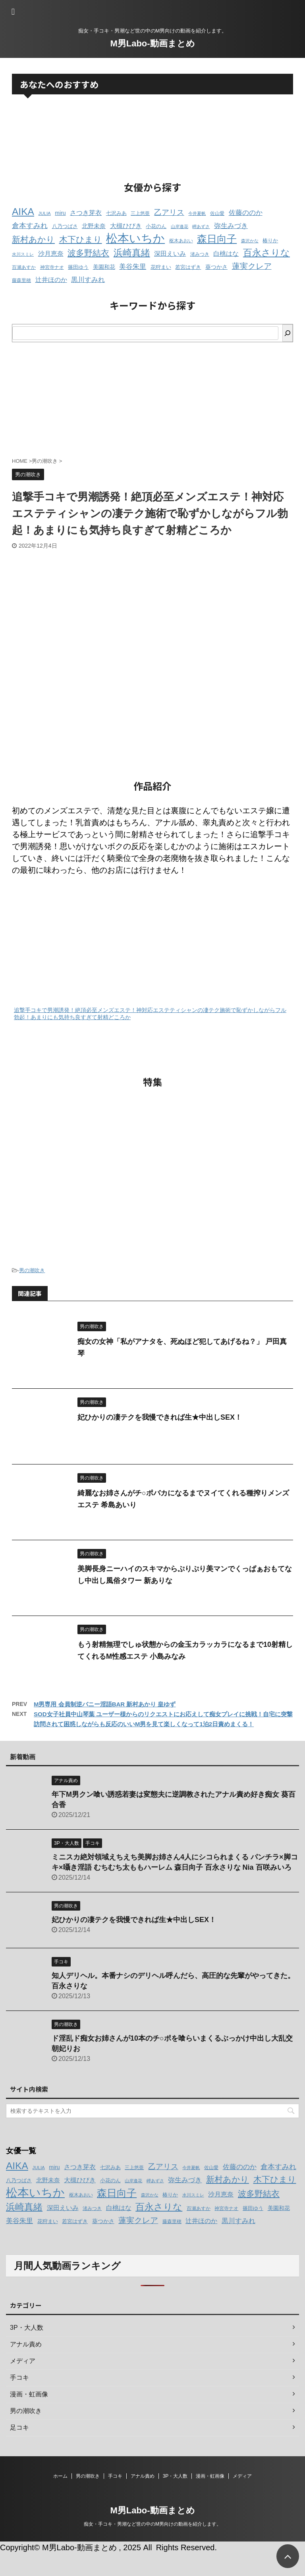  Describe the element at coordinates (142, 2476) in the screenshot. I see `アナル責め` at that location.